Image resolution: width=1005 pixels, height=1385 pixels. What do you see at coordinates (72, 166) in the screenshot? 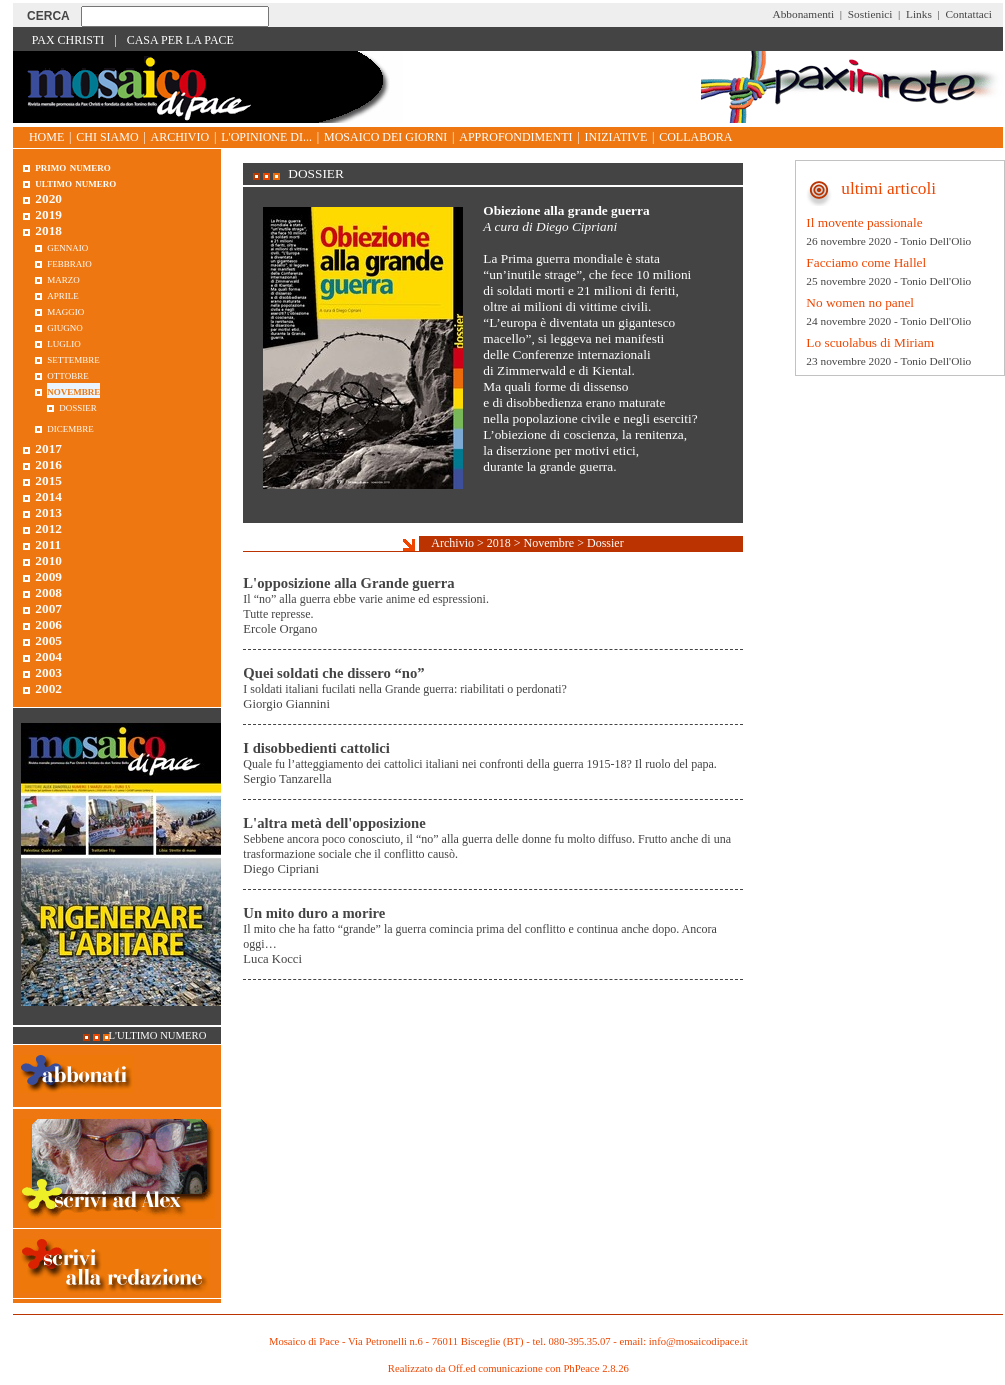
I see `Primo Numero` at bounding box center [72, 166].